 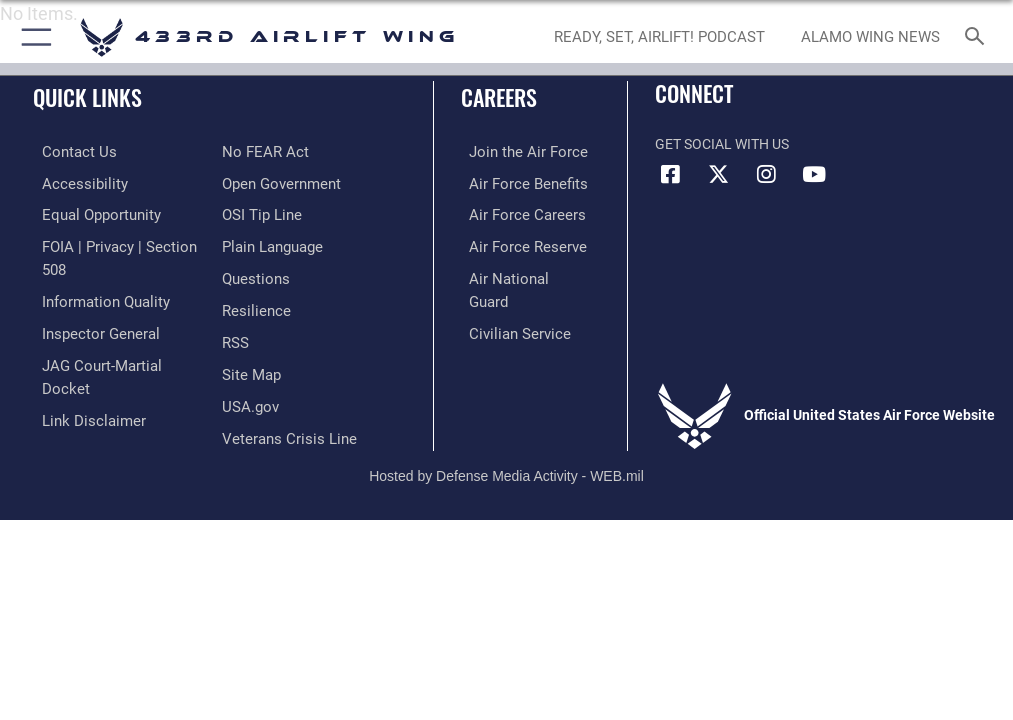 What do you see at coordinates (87, 97) in the screenshot?
I see `Quick Links` at bounding box center [87, 97].